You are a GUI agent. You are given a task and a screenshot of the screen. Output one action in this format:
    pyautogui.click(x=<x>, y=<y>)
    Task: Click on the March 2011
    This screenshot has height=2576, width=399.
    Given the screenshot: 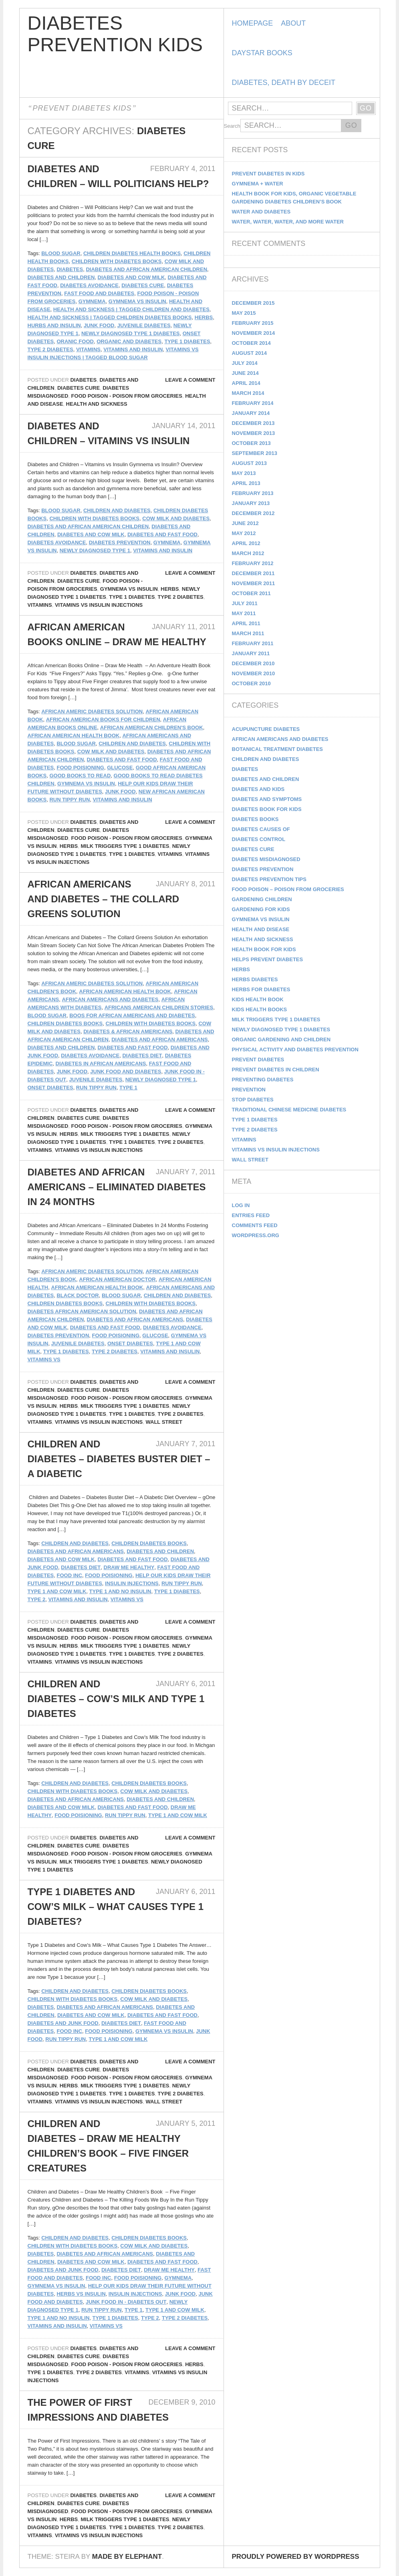 What is the action you would take?
    pyautogui.click(x=248, y=633)
    